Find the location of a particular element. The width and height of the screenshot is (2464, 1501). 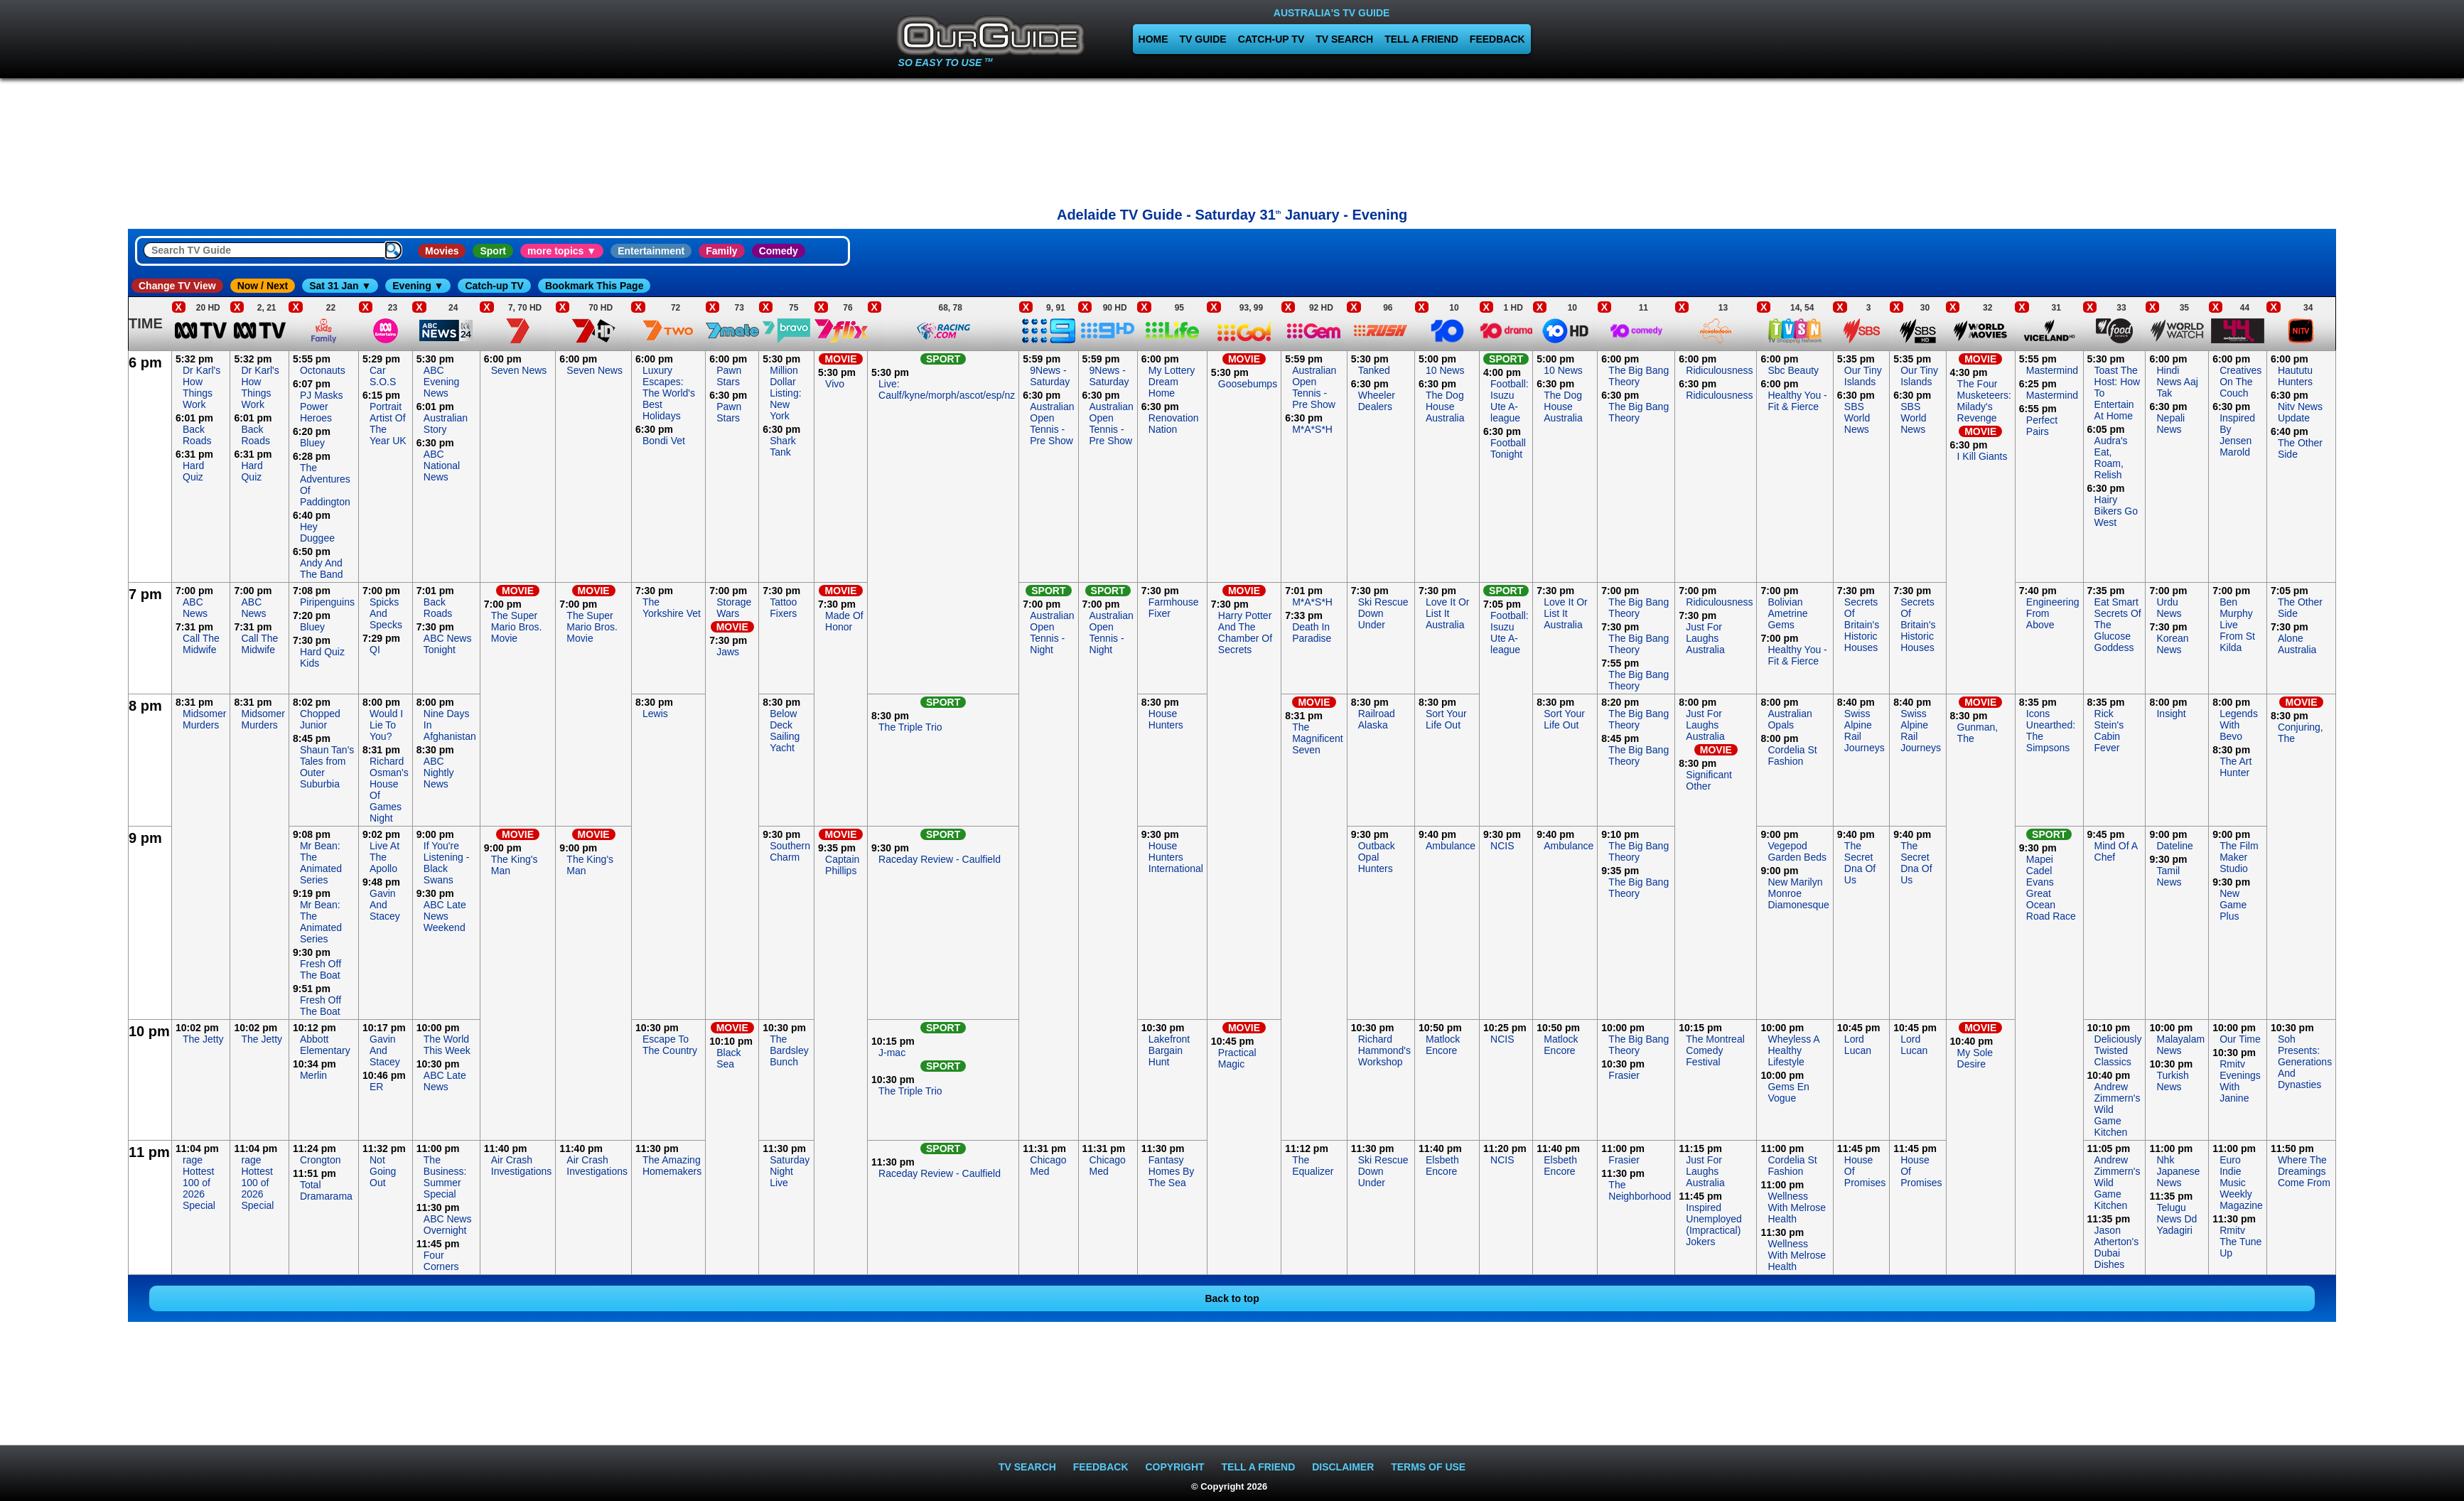

Below Deck Sailing Yacht is located at coordinates (785, 730).